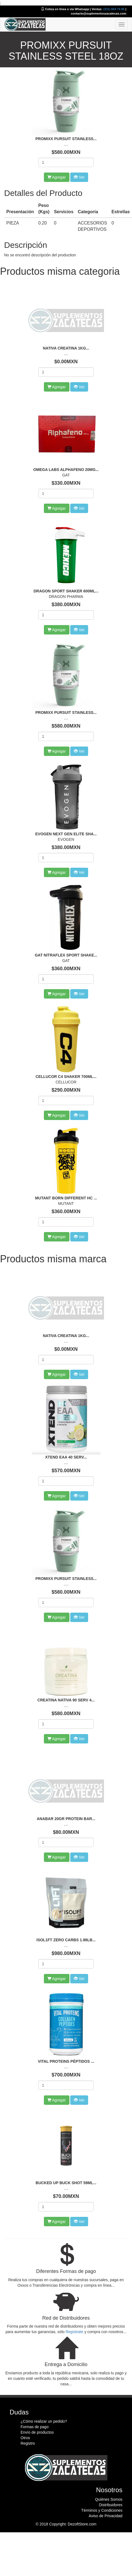  What do you see at coordinates (114, 9) in the screenshot?
I see `(331) 604 74 85` at bounding box center [114, 9].